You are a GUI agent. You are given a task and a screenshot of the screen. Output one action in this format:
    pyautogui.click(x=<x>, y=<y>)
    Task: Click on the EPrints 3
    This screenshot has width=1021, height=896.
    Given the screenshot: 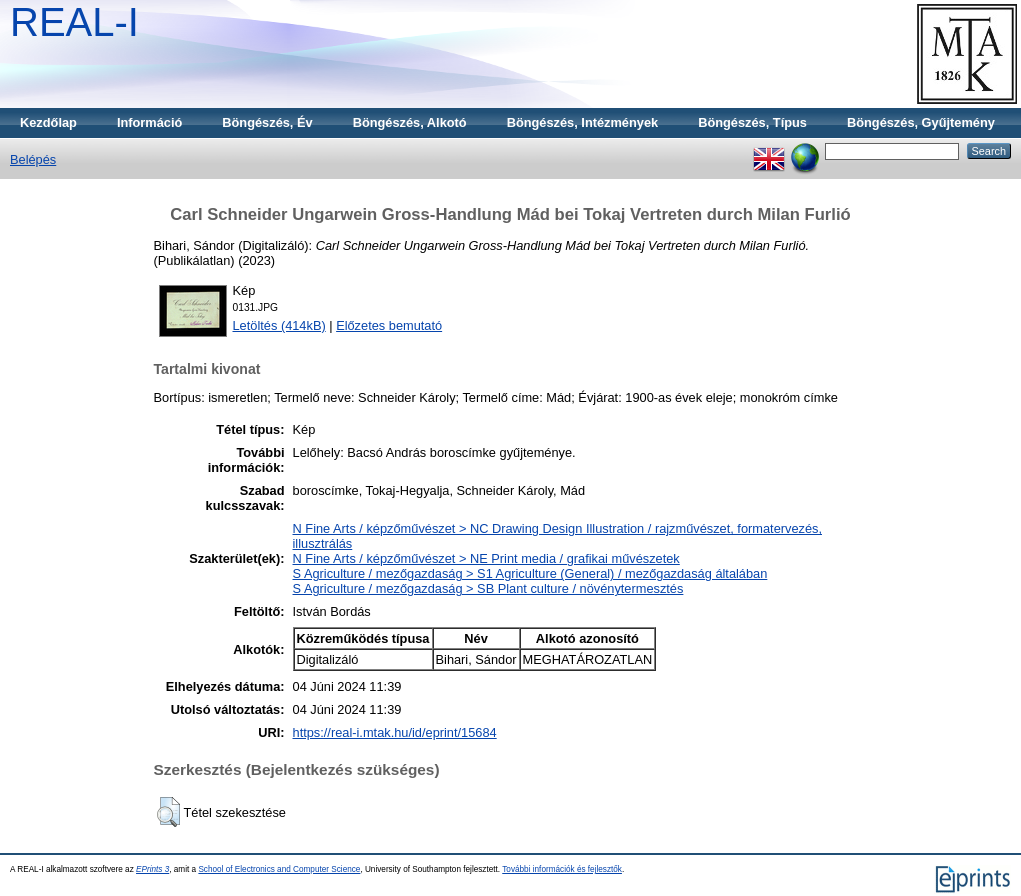 What is the action you would take?
    pyautogui.click(x=152, y=869)
    